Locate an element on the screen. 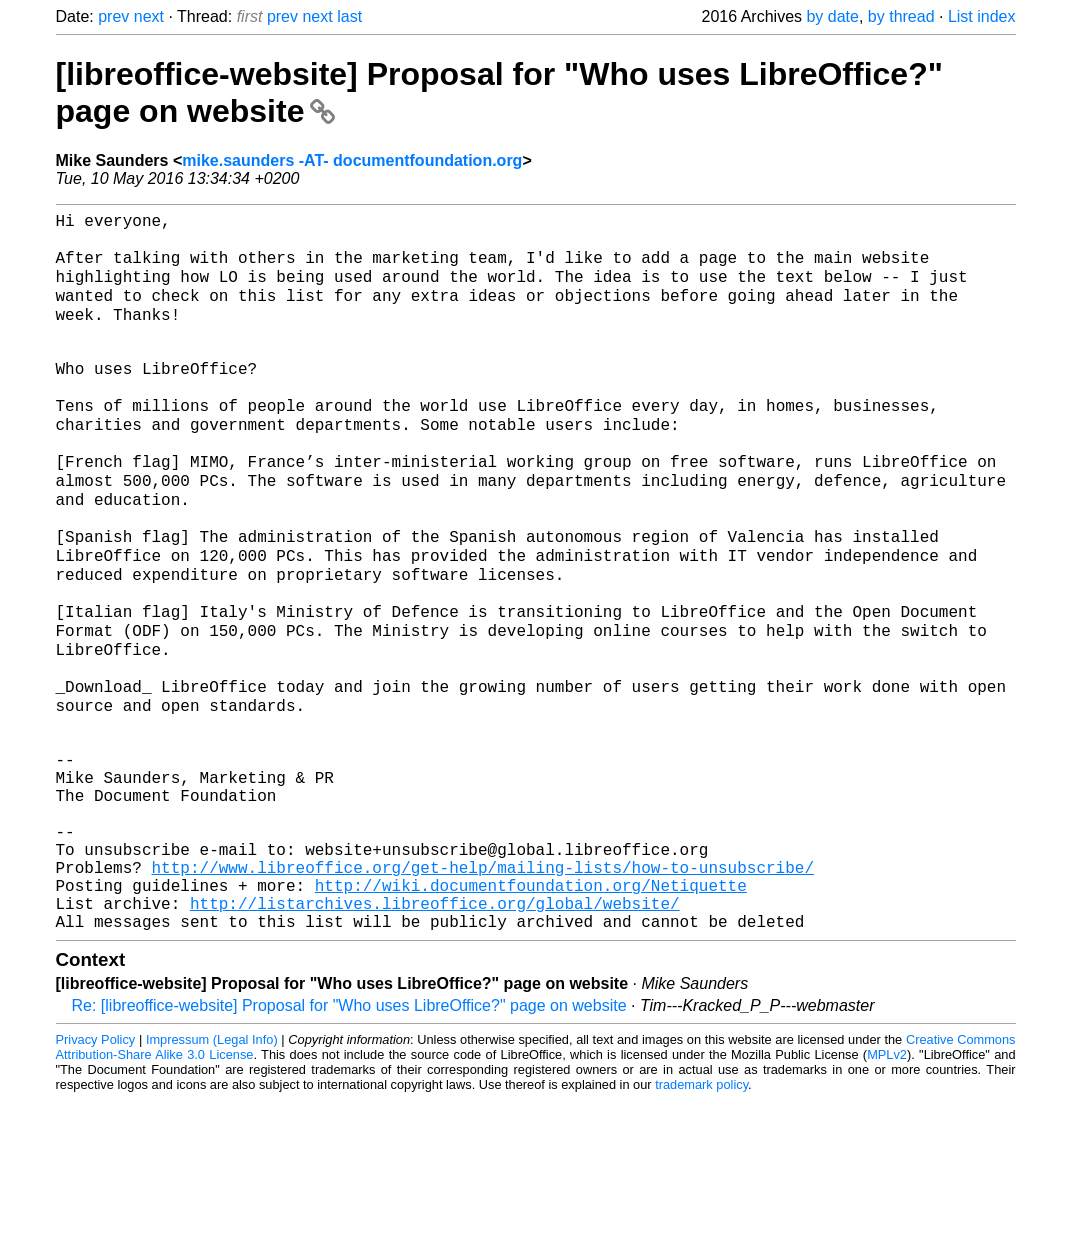  http://wiki.documentfoundation.org/Netiquette is located at coordinates (531, 1016).